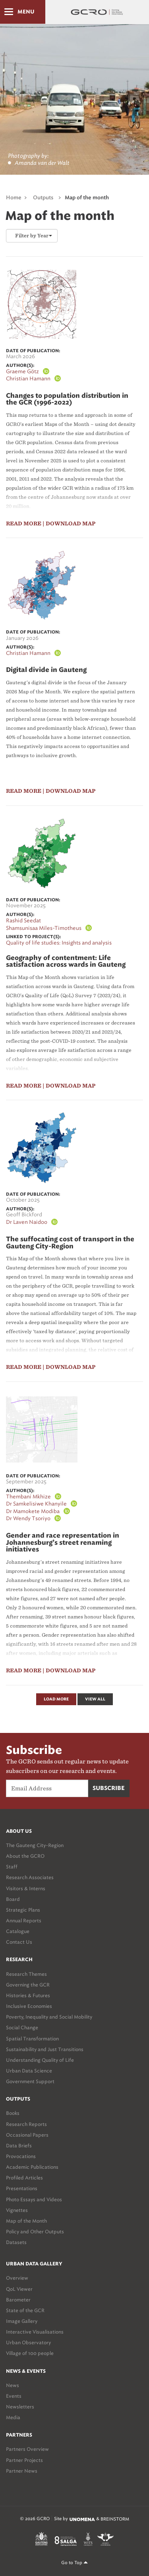  Describe the element at coordinates (25, 2310) in the screenshot. I see `State of the GCR` at that location.